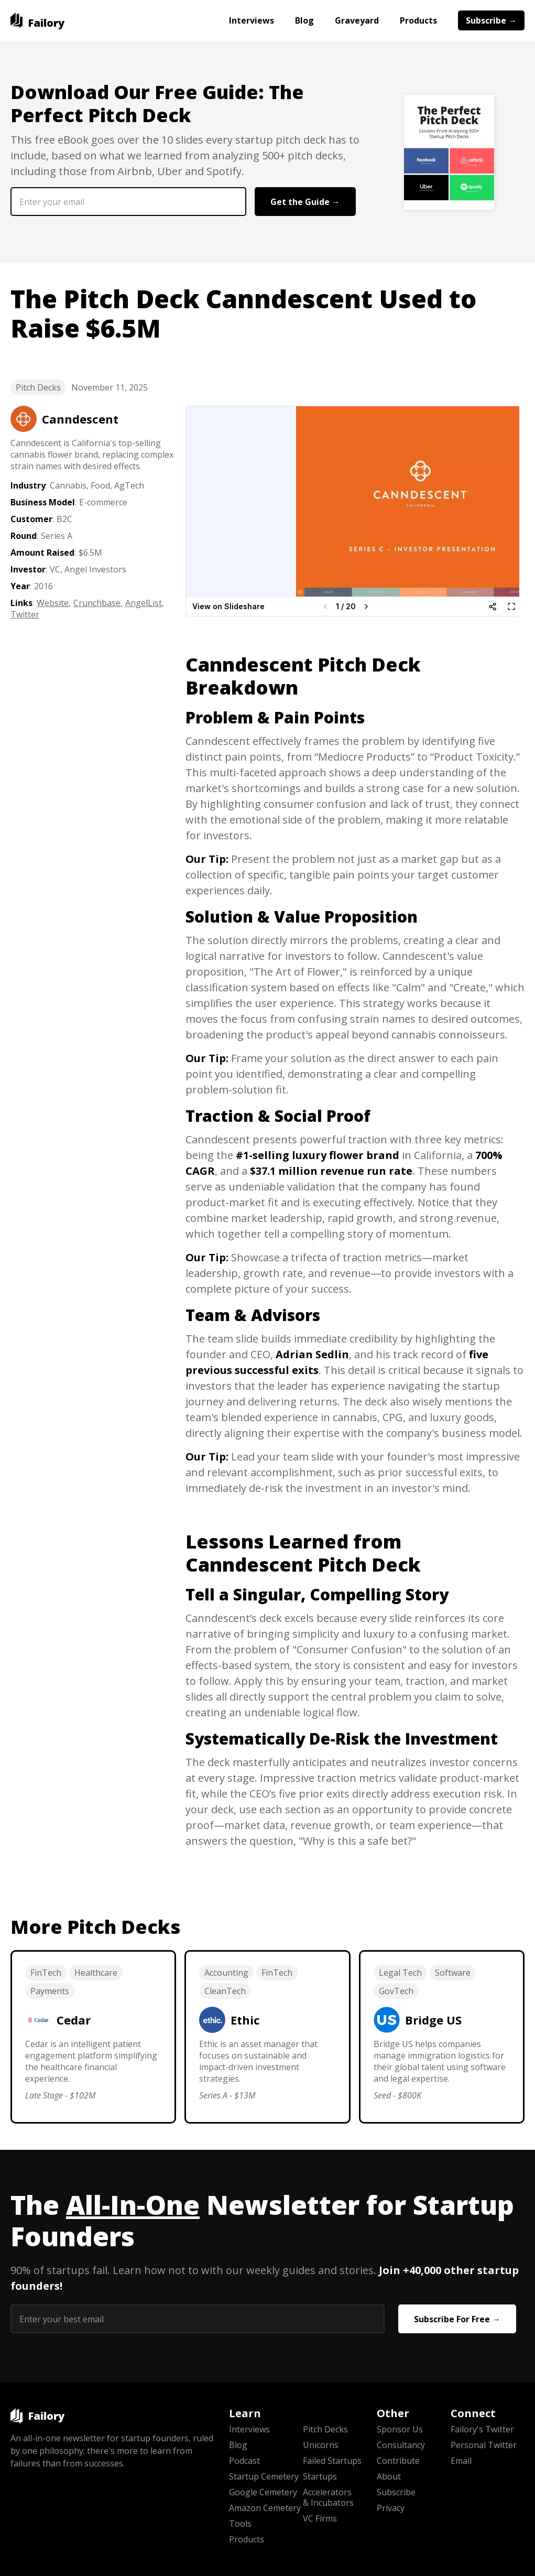 This screenshot has width=535, height=2576. Describe the element at coordinates (389, 2476) in the screenshot. I see `About` at that location.